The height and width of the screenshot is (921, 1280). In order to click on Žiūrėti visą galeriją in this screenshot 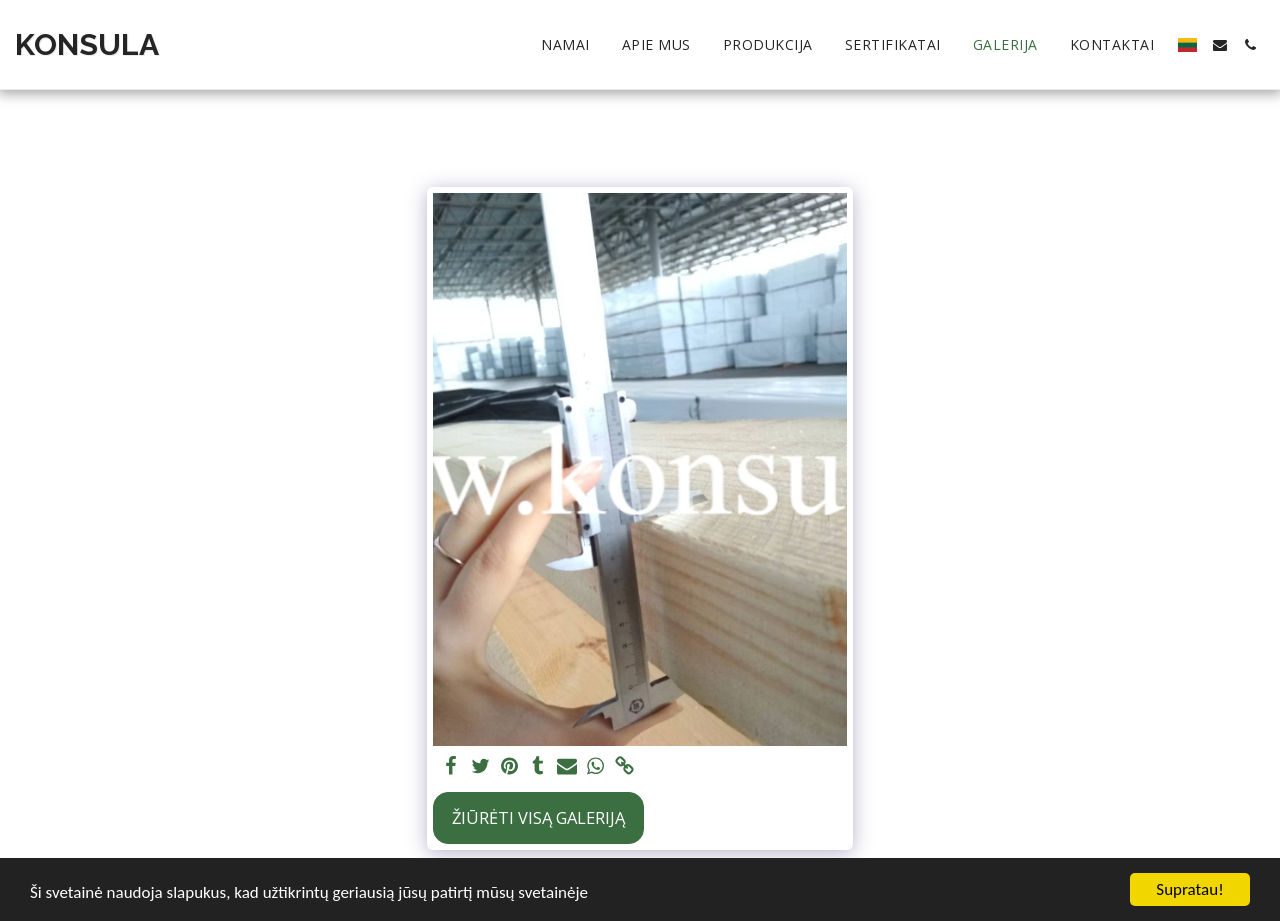, I will do `click(538, 817)`.